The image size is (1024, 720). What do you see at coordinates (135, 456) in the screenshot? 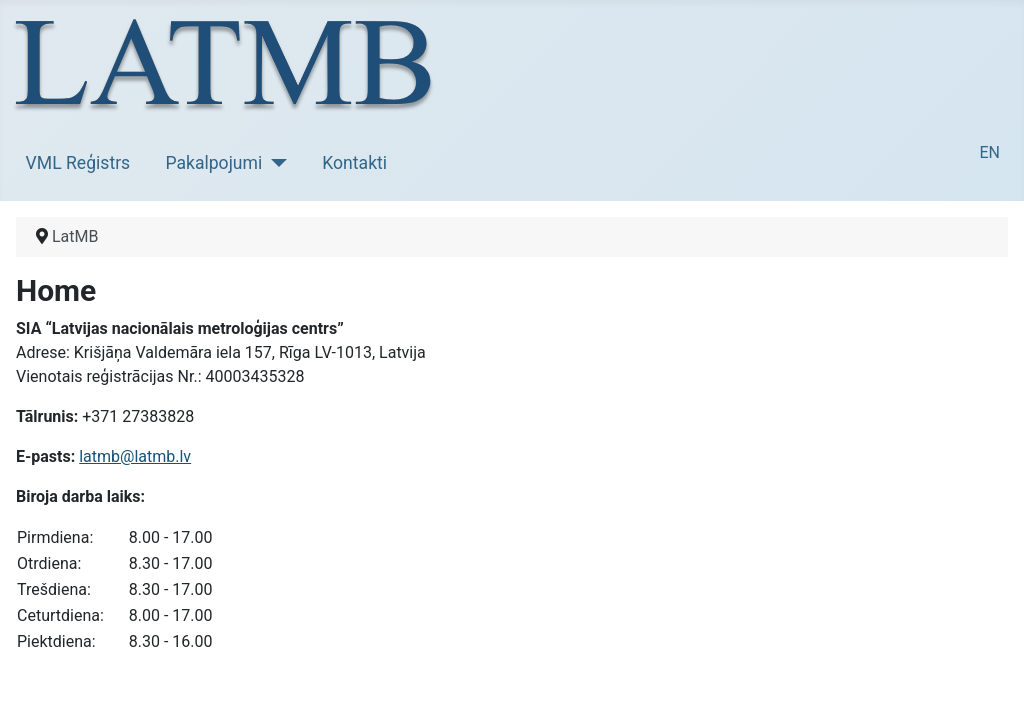
I see `latmb@latmb.lv` at bounding box center [135, 456].